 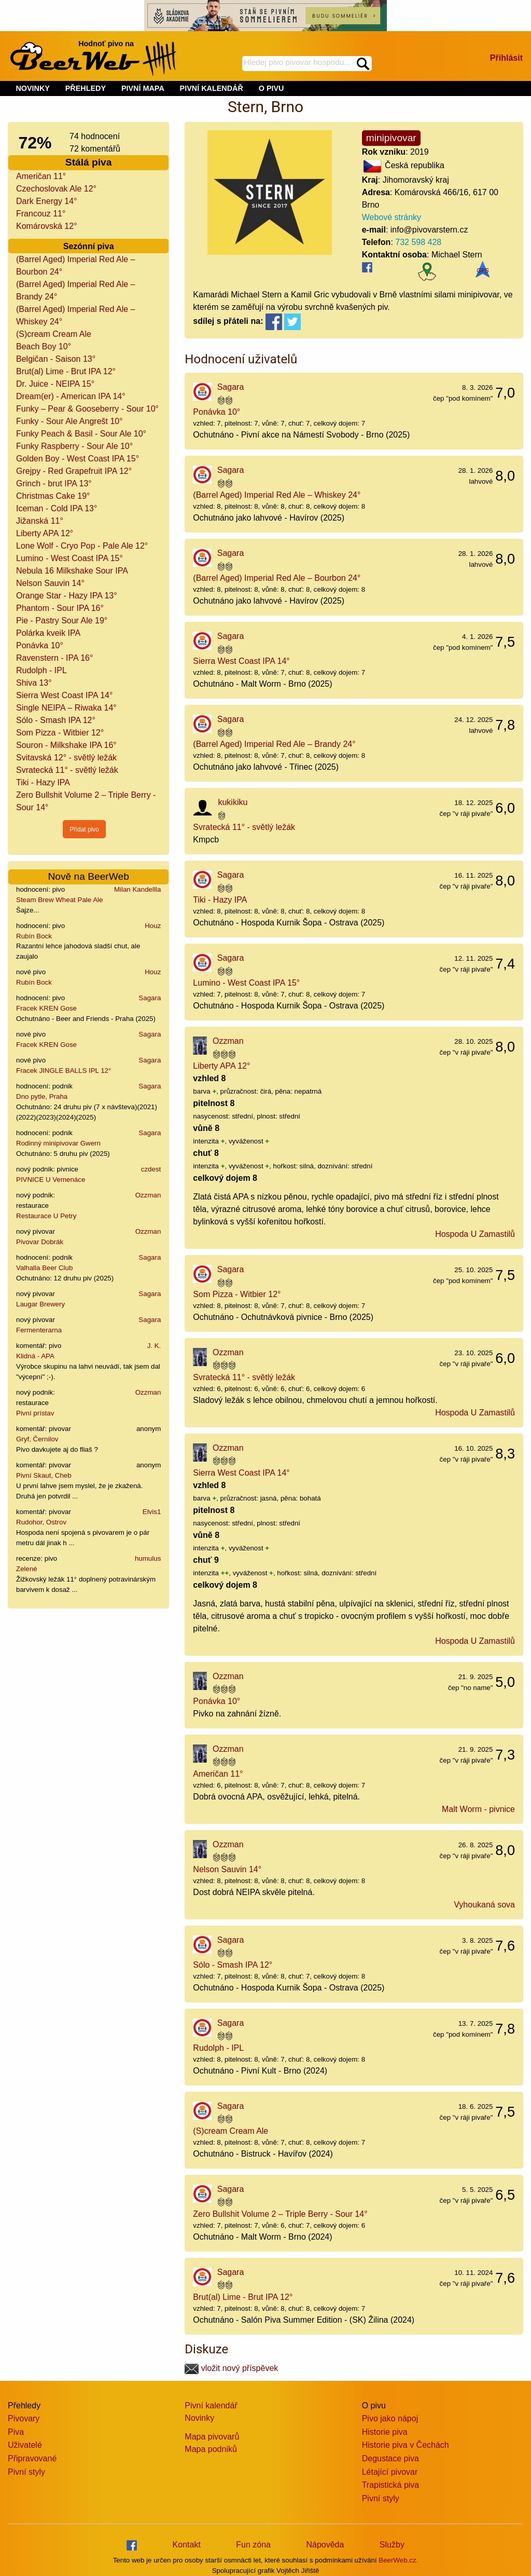 What do you see at coordinates (53, 334) in the screenshot?
I see `(S)cream Cream Ale` at bounding box center [53, 334].